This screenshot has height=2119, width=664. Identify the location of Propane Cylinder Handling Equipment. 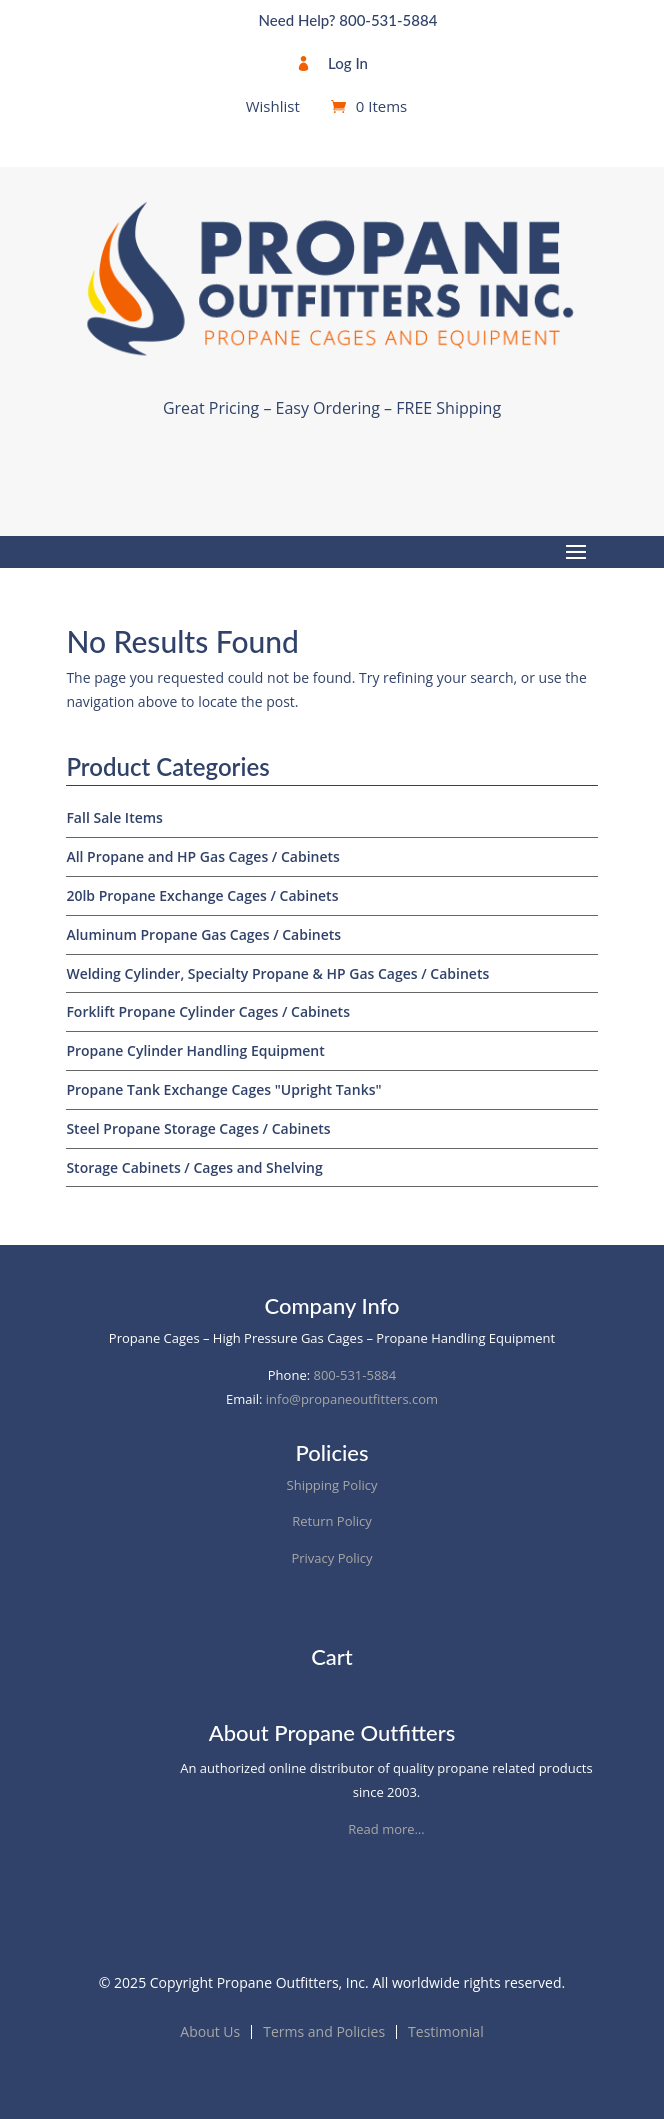
(195, 1050).